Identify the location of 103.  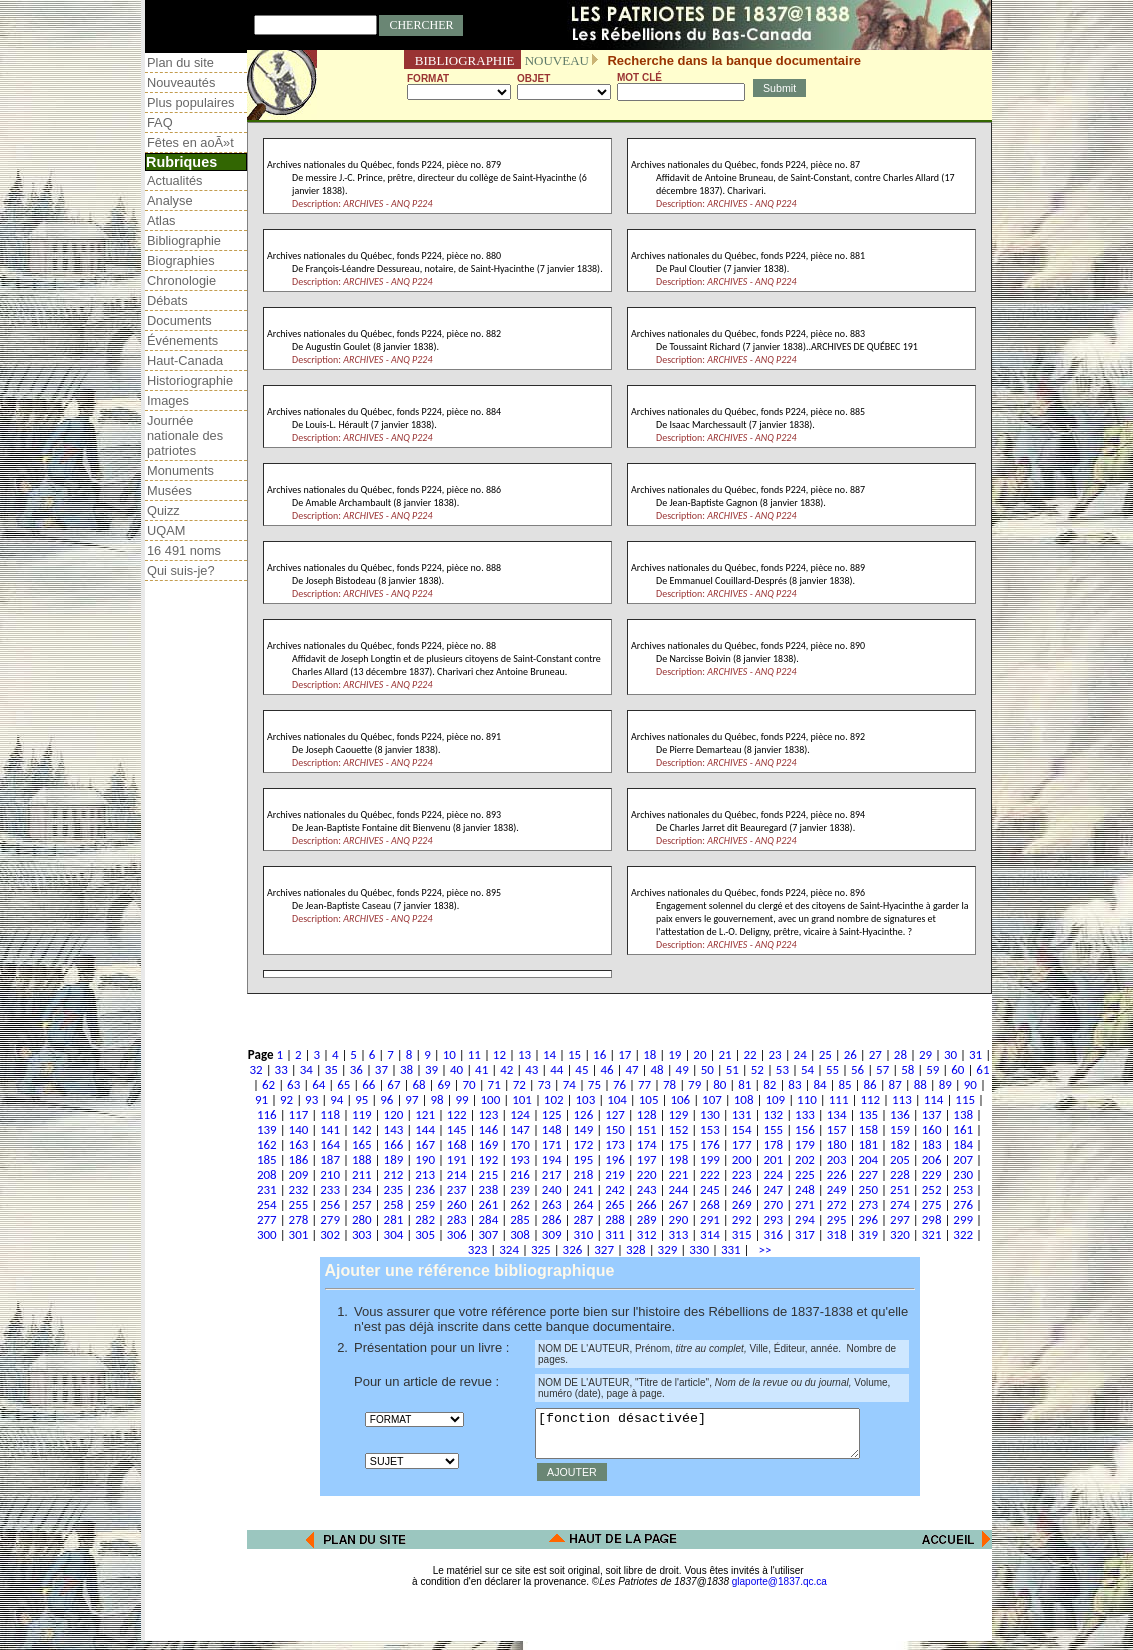
(585, 1099).